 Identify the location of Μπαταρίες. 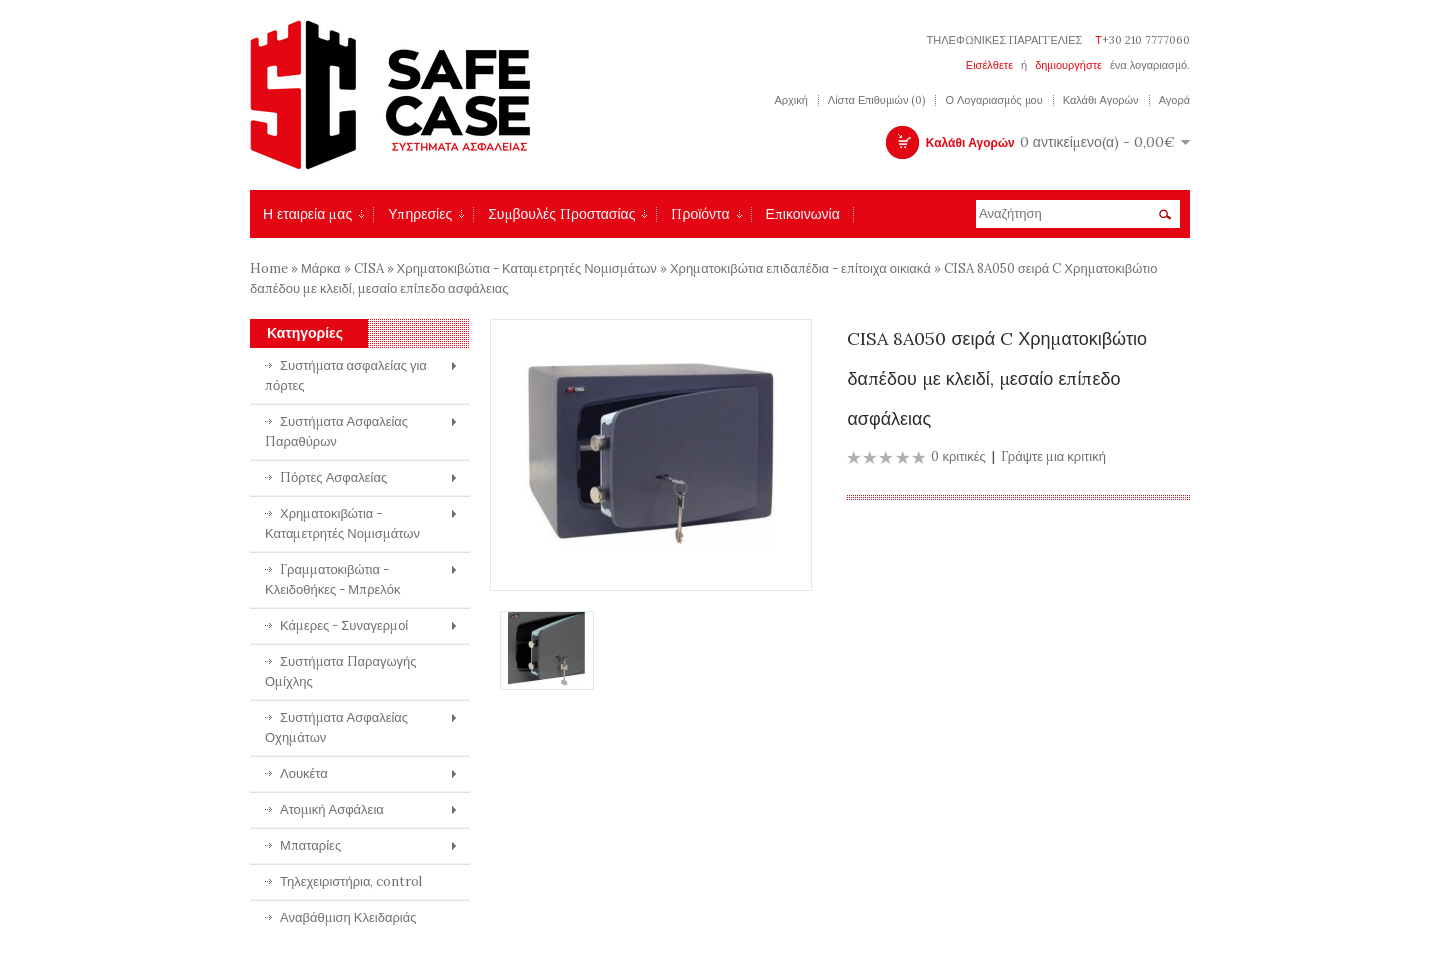
(310, 845).